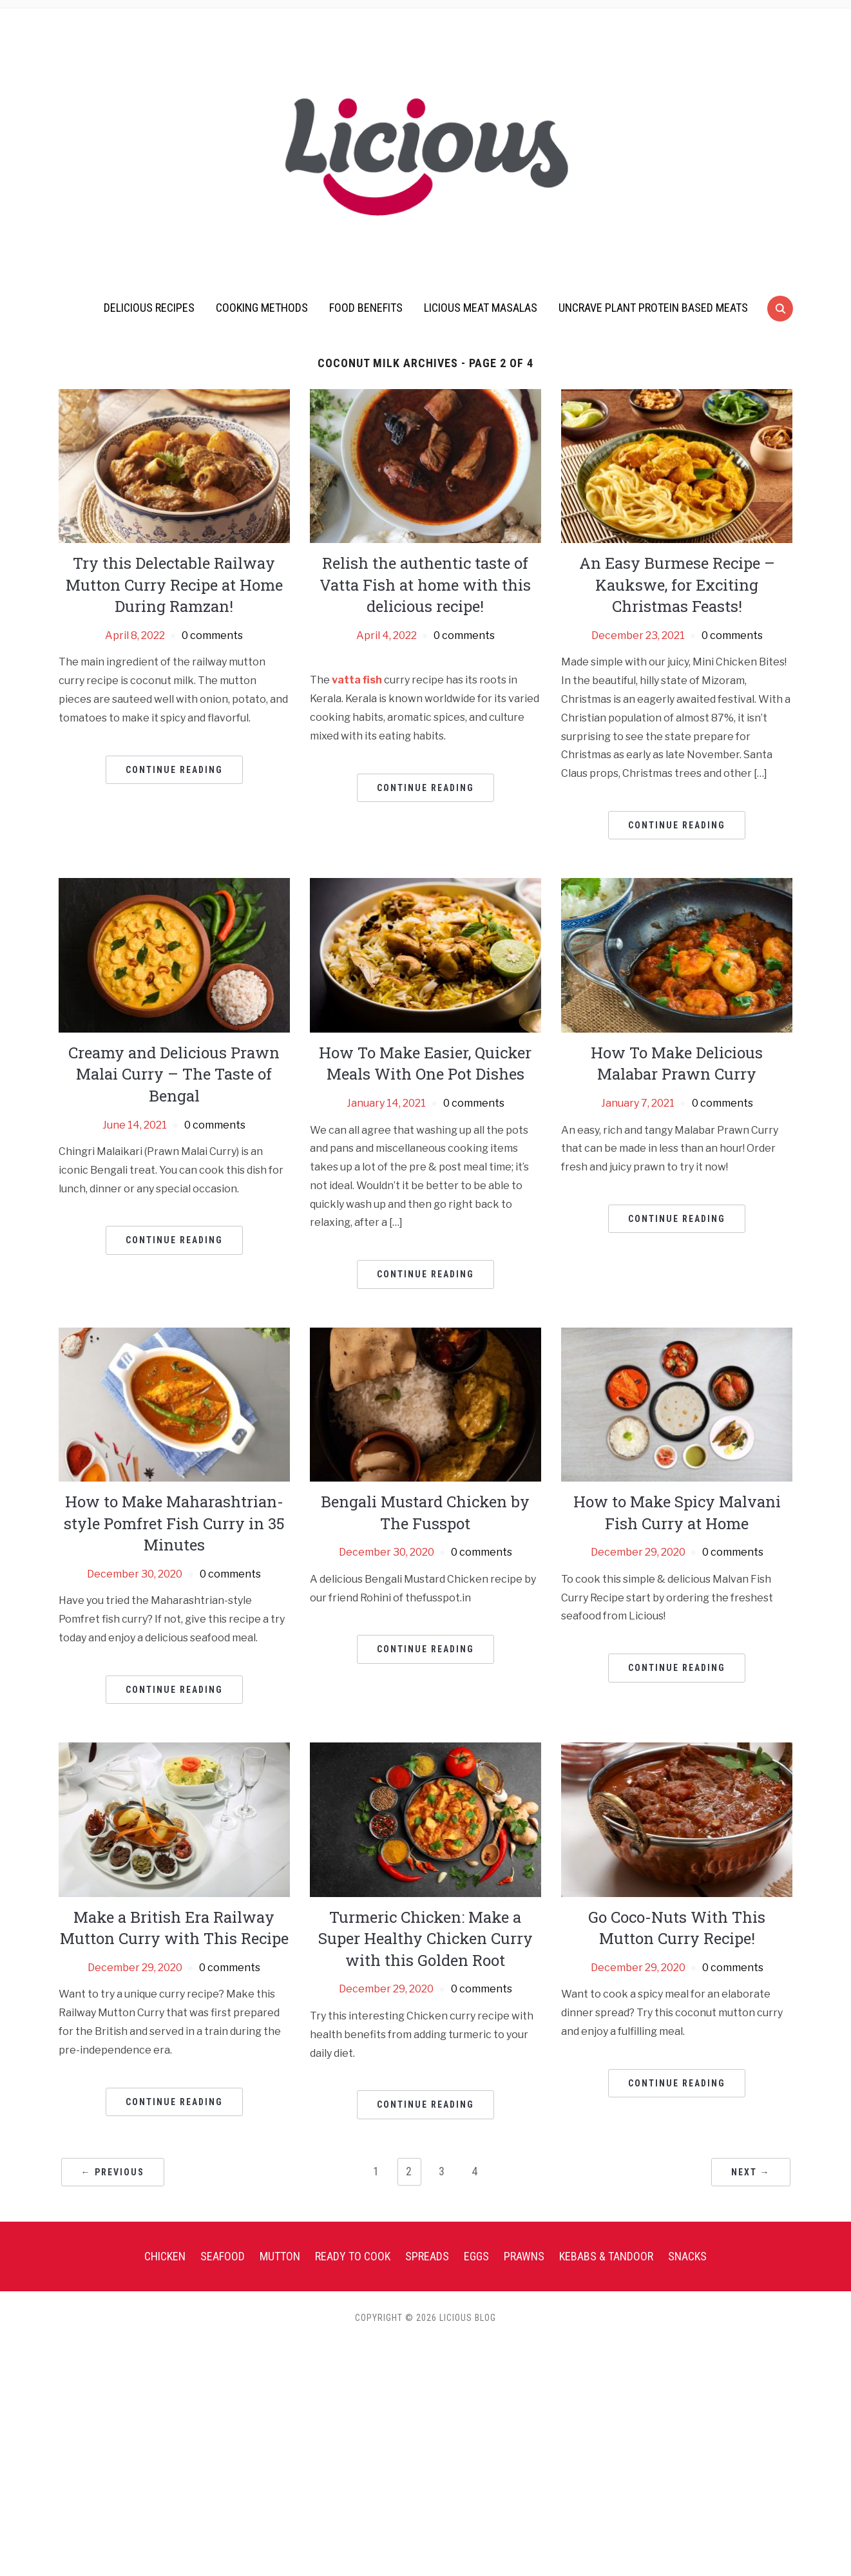  What do you see at coordinates (425, 584) in the screenshot?
I see `Relish the authentic taste of Vatta Fish at home with this delicious recipe!` at bounding box center [425, 584].